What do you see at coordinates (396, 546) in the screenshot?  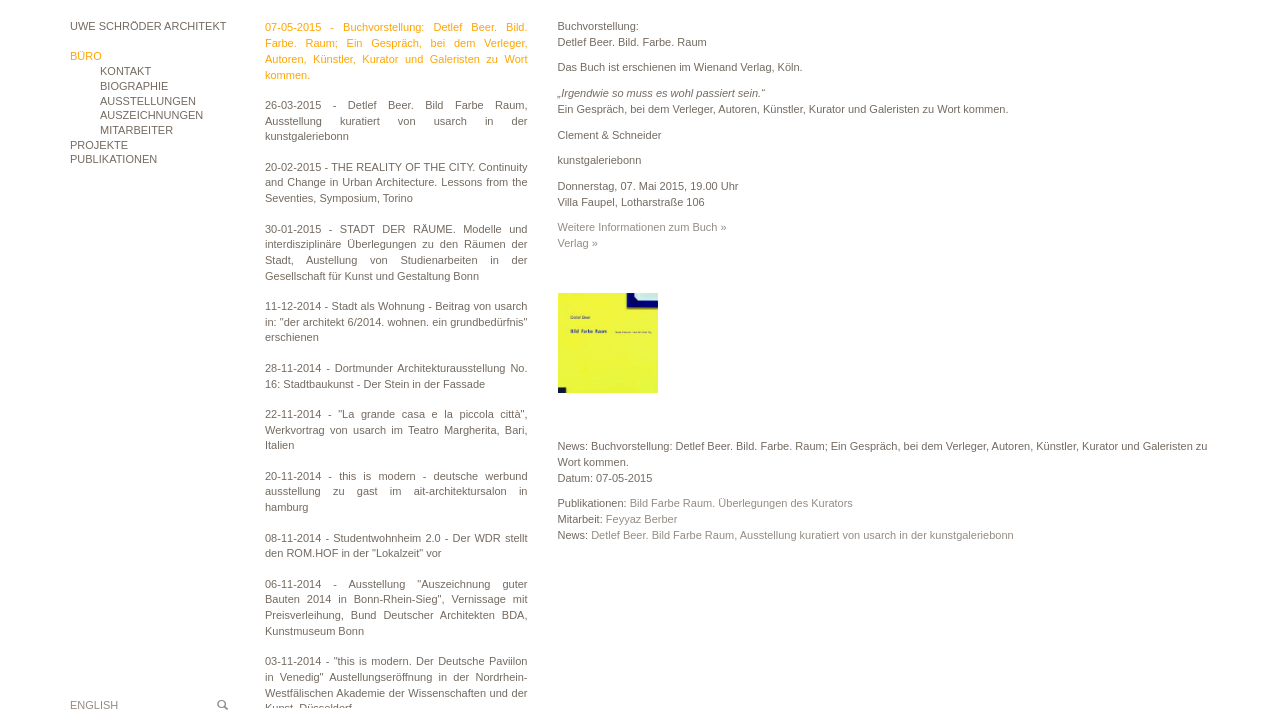 I see `08-11-2014 - Studentwohnheim 2.0 - Der WDR stellt den ROM.HOF in der "Lokalzeit" vor` at bounding box center [396, 546].